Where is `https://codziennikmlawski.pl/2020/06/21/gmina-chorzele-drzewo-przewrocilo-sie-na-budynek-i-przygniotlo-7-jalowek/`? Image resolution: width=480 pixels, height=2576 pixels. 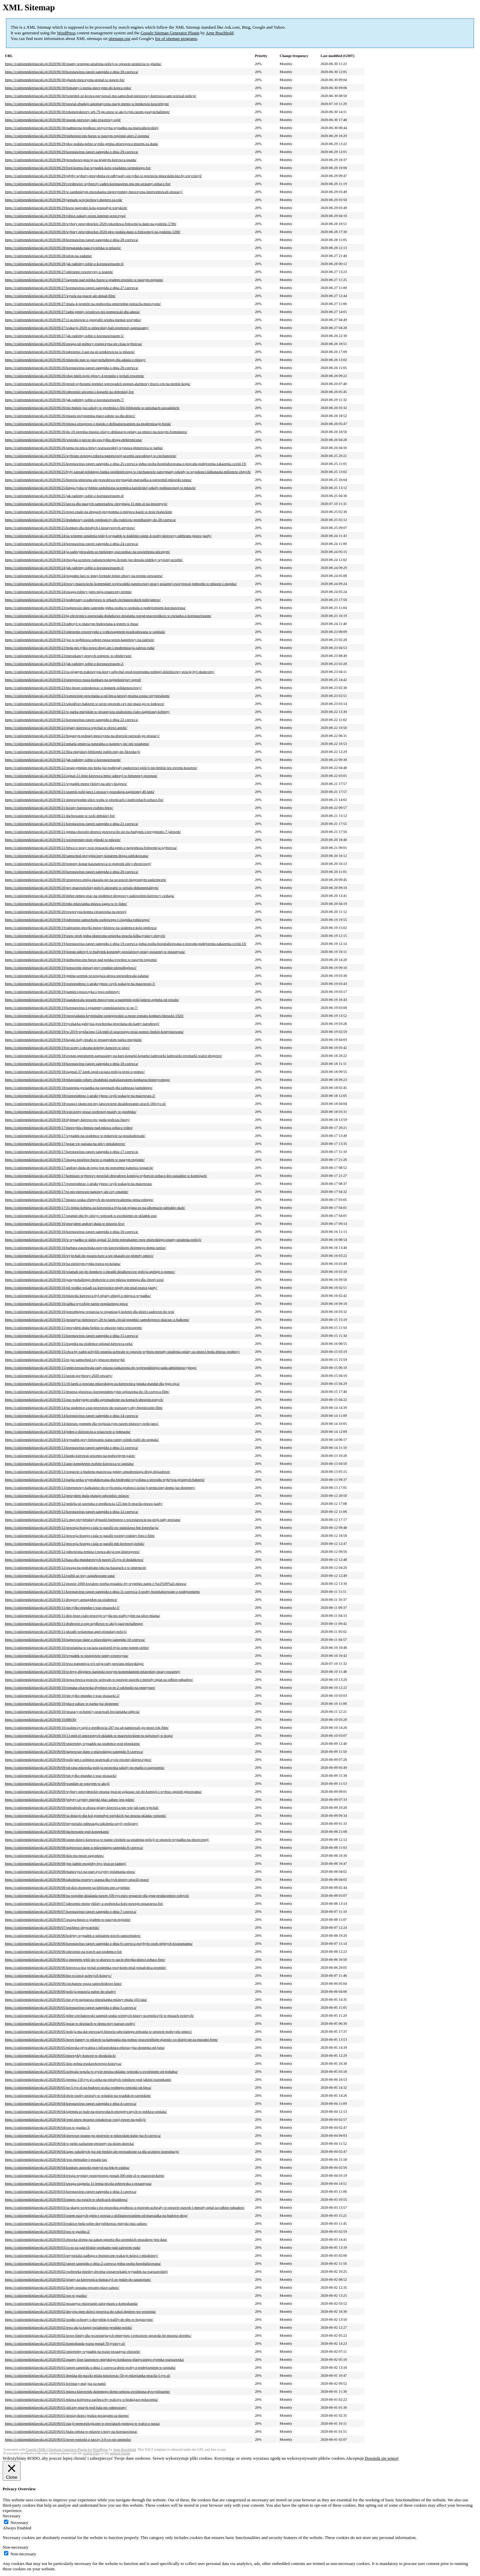
https://codziennikmlawski.pl/2020/06/21/gmina-chorzele-drzewo-przewrocilo-sie-na-budynek-i-przygniotlo-7-jalowek/ is located at coordinates (93, 832).